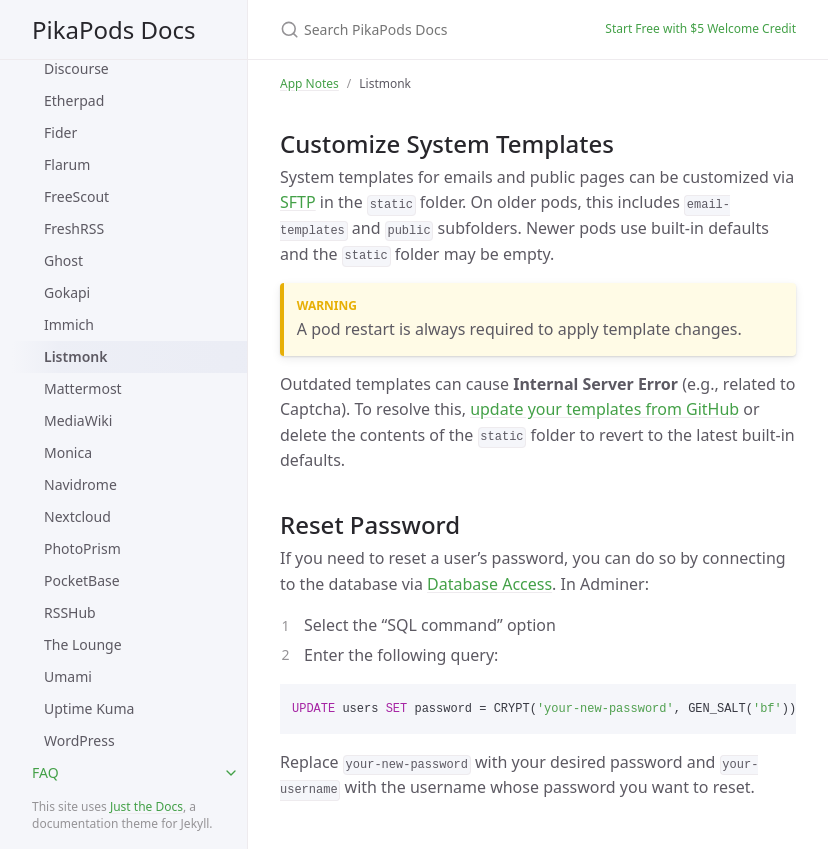  What do you see at coordinates (604, 409) in the screenshot?
I see `update your templates from GitHub` at bounding box center [604, 409].